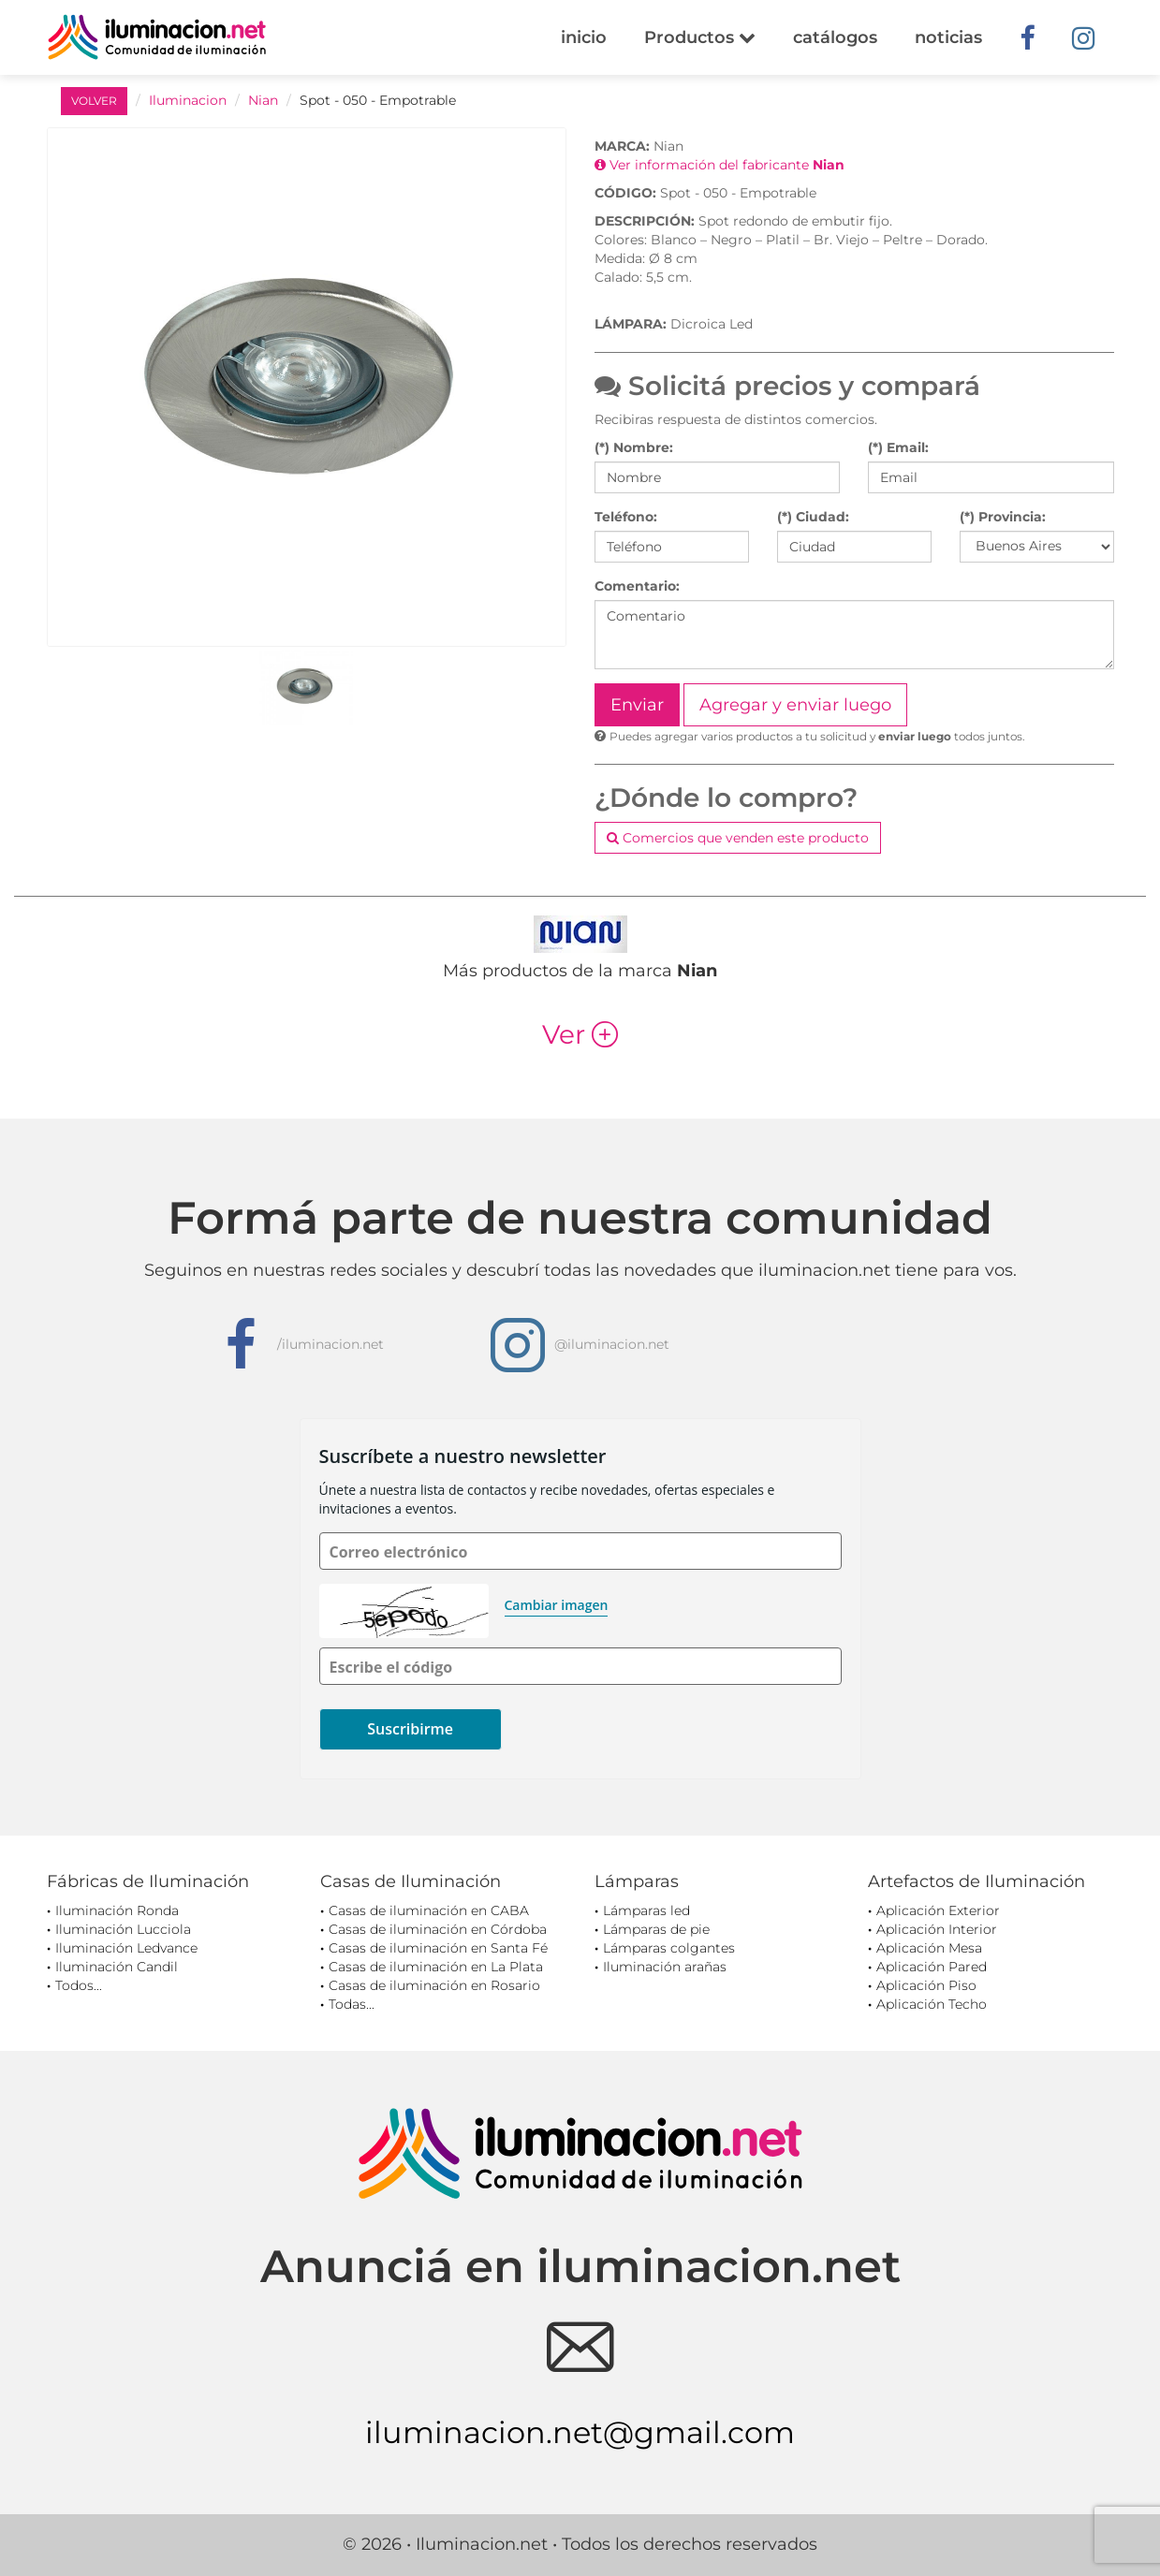 The image size is (1160, 2576). What do you see at coordinates (1003, 516) in the screenshot?
I see `(*) Provincia:` at bounding box center [1003, 516].